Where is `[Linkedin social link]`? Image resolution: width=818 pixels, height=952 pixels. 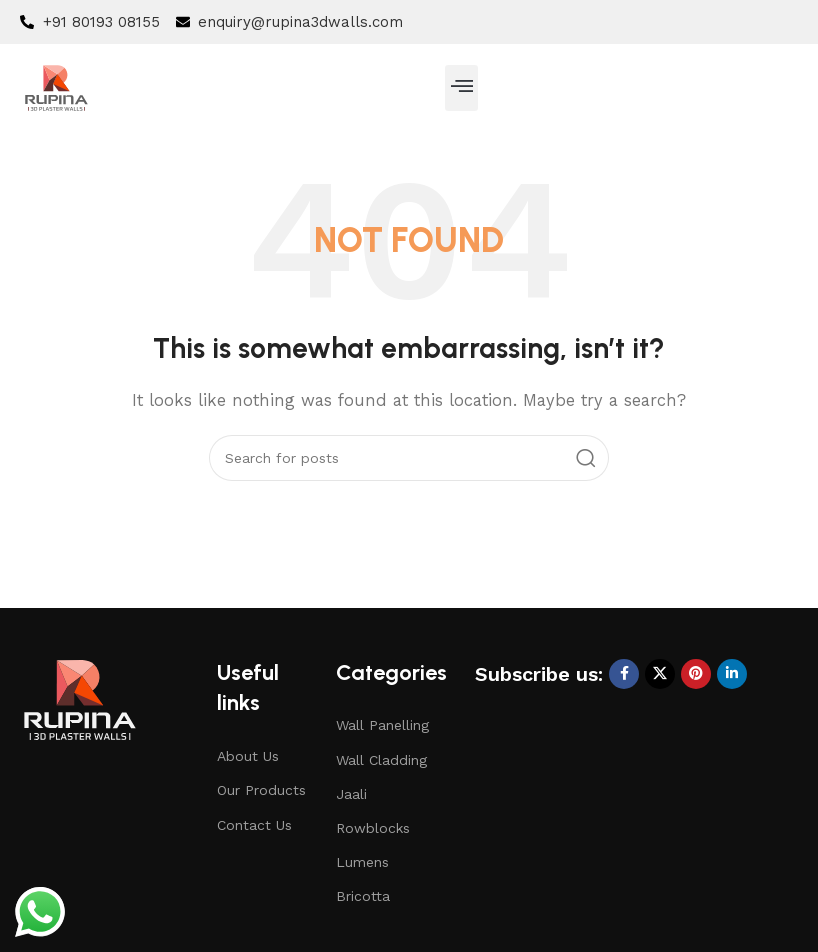 [Linkedin social link] is located at coordinates (732, 674).